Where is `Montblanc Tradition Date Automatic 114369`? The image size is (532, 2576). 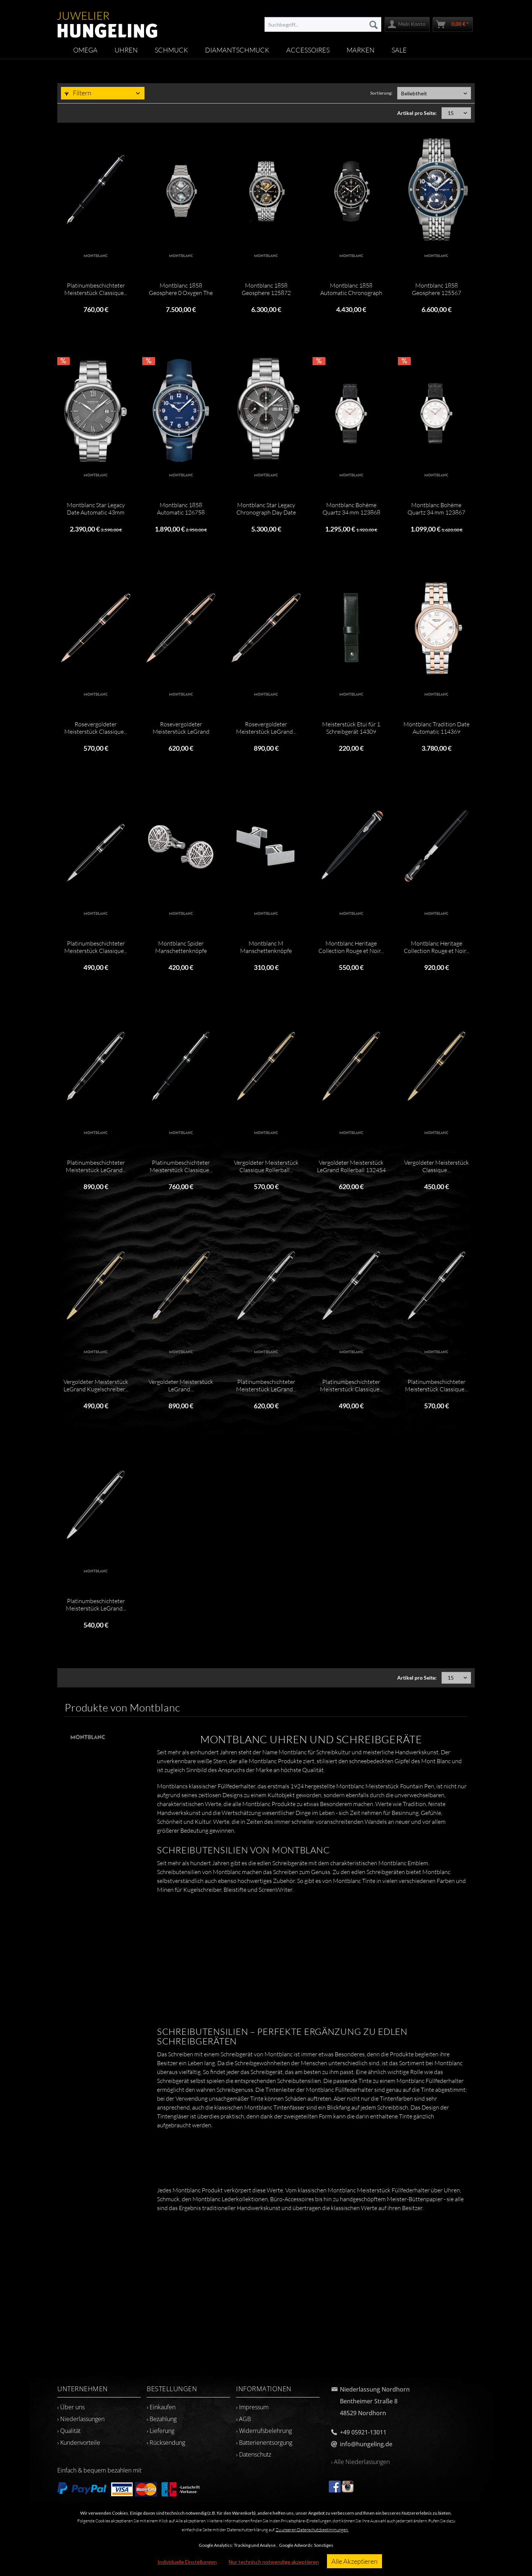
Montblanc Tradition Date Automatic 114369 is located at coordinates (436, 727).